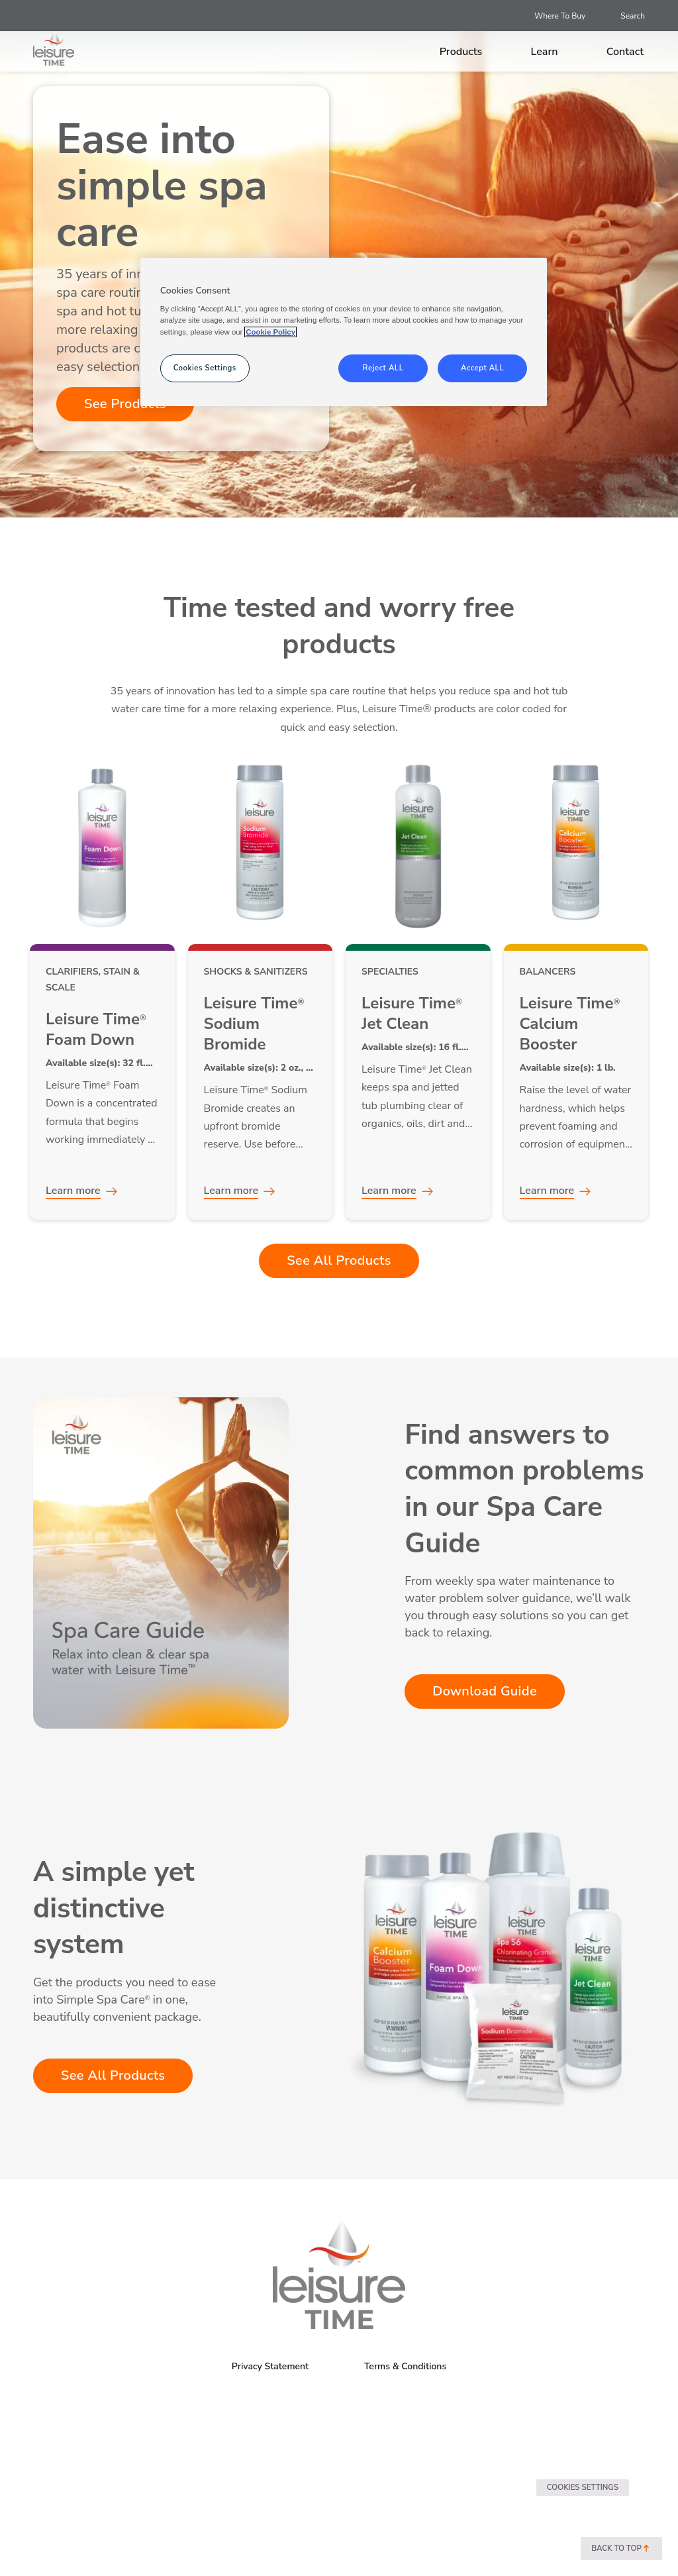 This screenshot has width=678, height=2576. I want to click on [region], so click(343, 332).